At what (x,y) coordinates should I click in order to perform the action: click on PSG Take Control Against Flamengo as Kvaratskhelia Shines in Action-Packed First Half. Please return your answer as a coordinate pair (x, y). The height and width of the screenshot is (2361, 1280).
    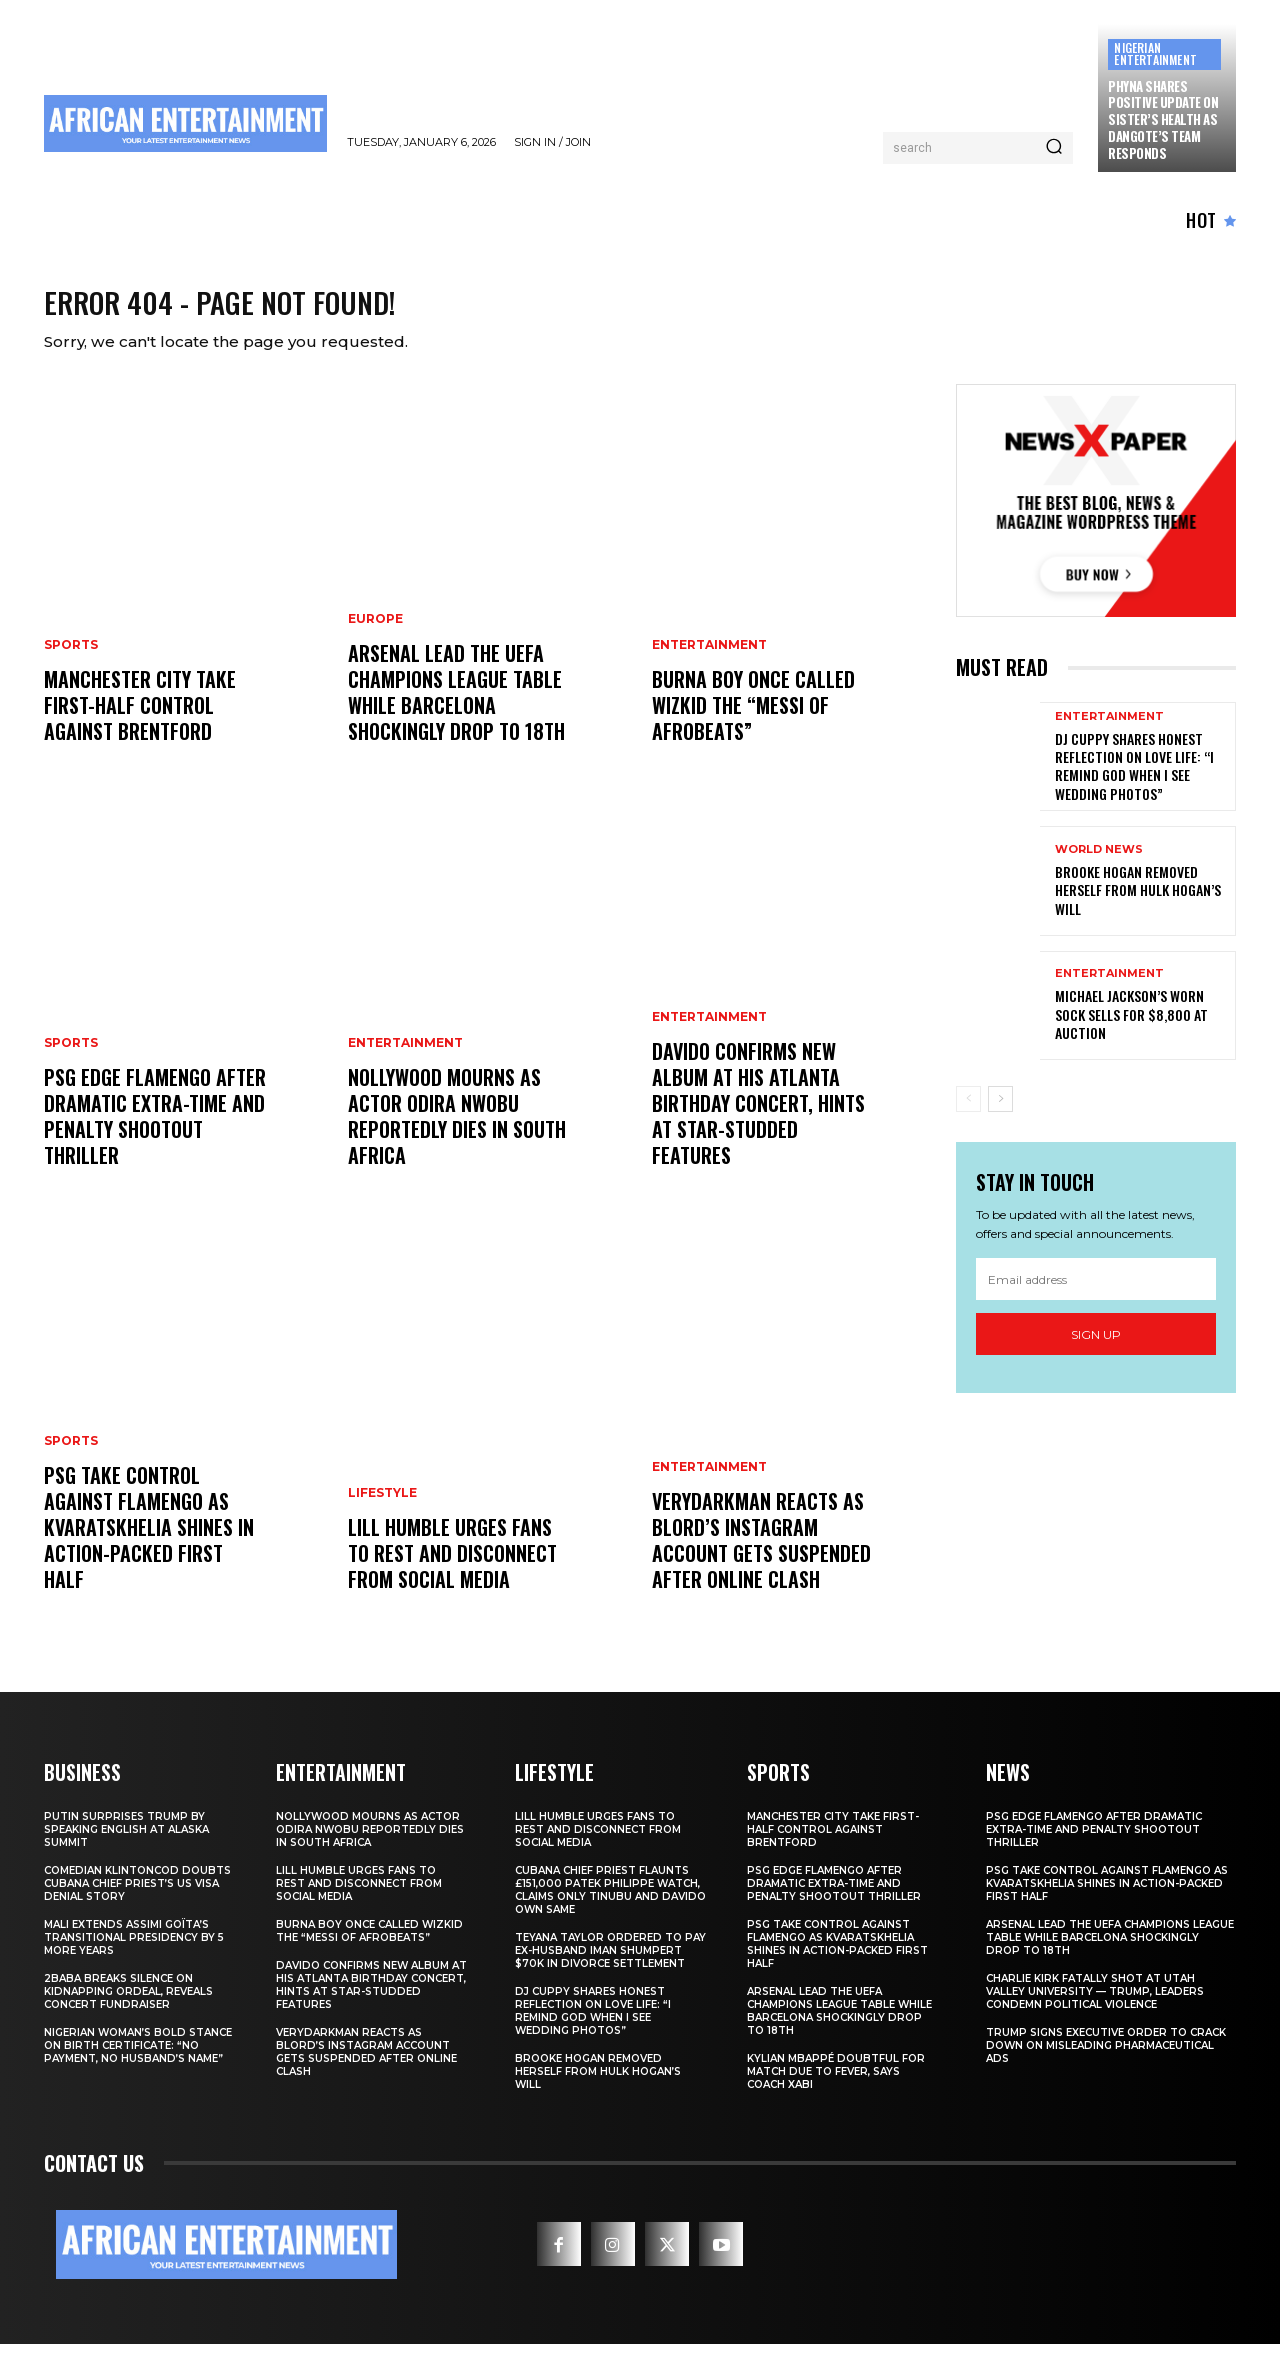
    Looking at the image, I should click on (149, 1544).